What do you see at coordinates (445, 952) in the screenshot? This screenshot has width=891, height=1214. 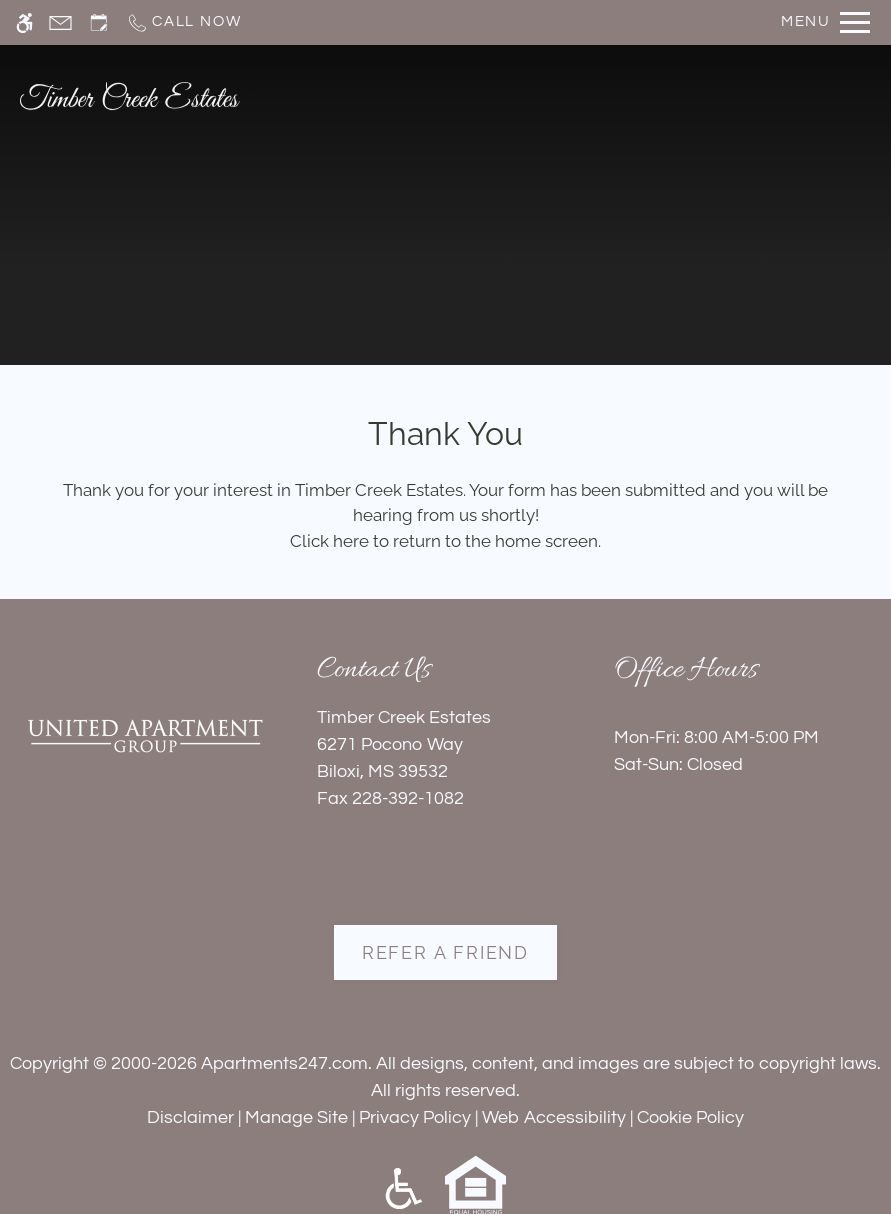 I see `Refer A Friend` at bounding box center [445, 952].